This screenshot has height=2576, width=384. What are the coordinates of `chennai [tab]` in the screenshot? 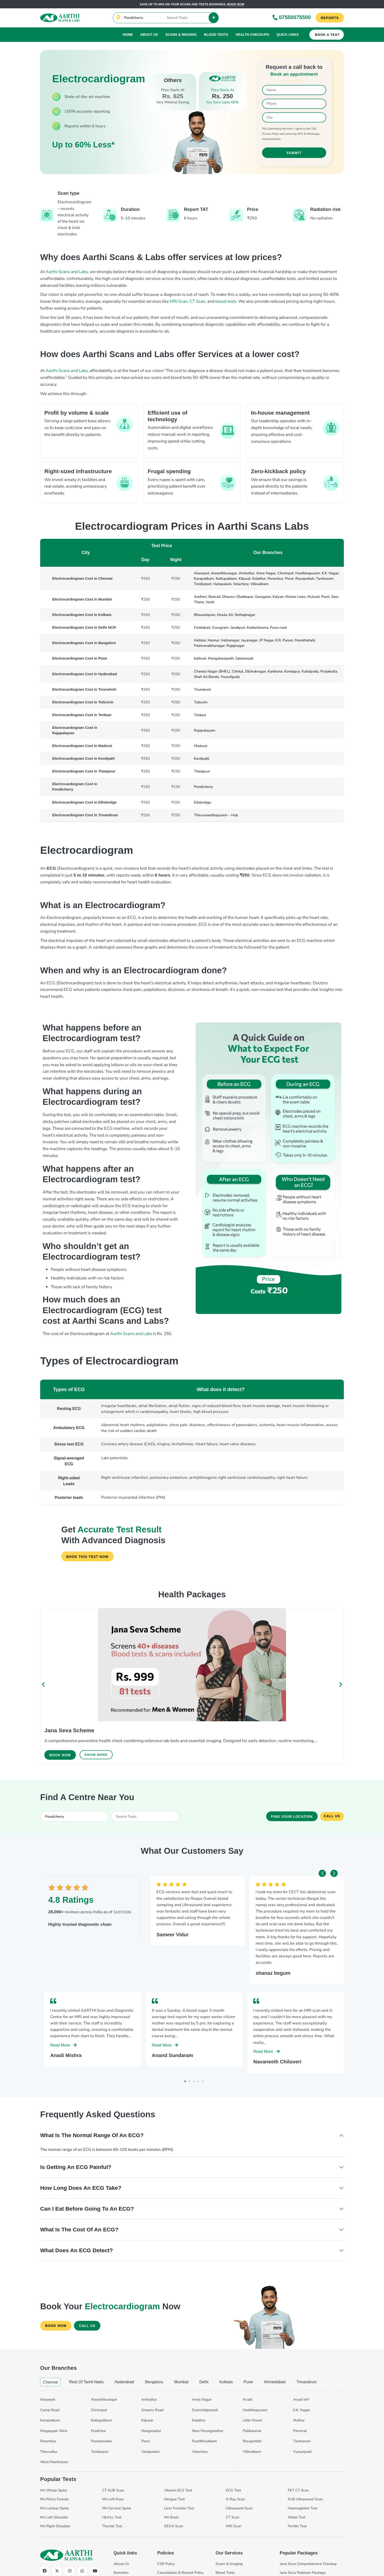 It's located at (50, 2382).